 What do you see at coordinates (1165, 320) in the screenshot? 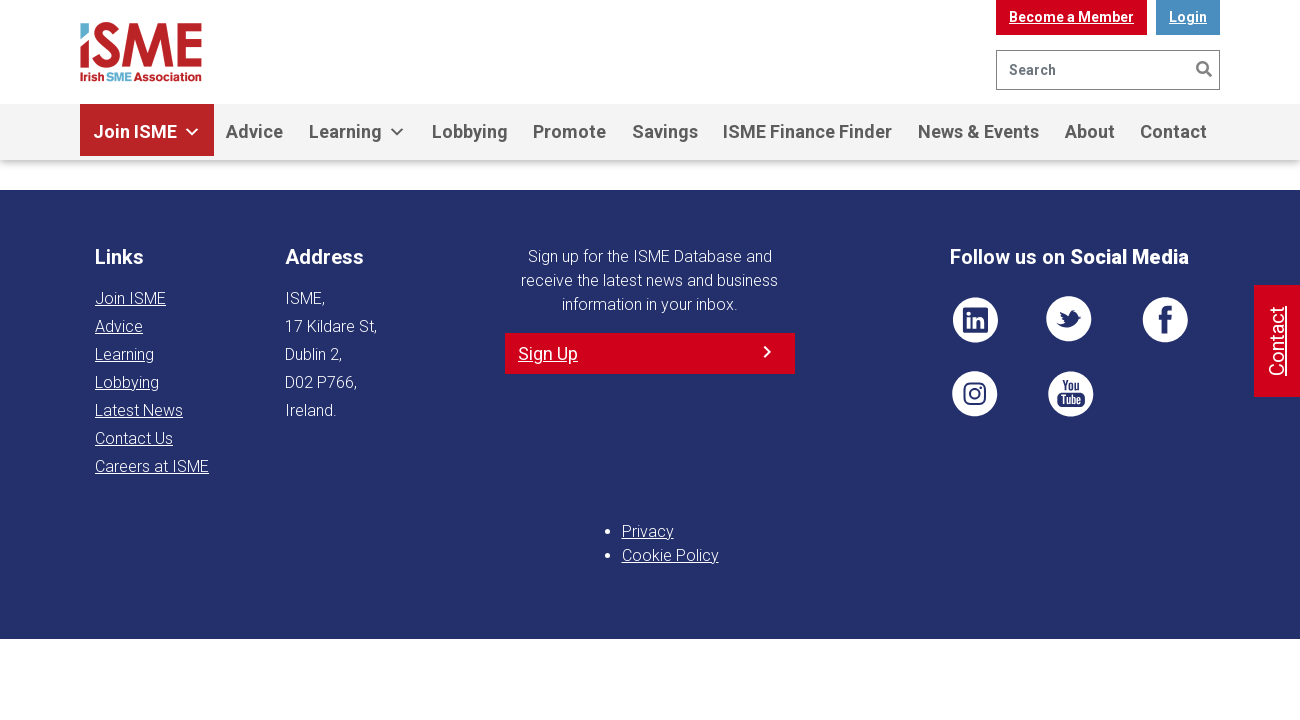
I see `FB` at bounding box center [1165, 320].